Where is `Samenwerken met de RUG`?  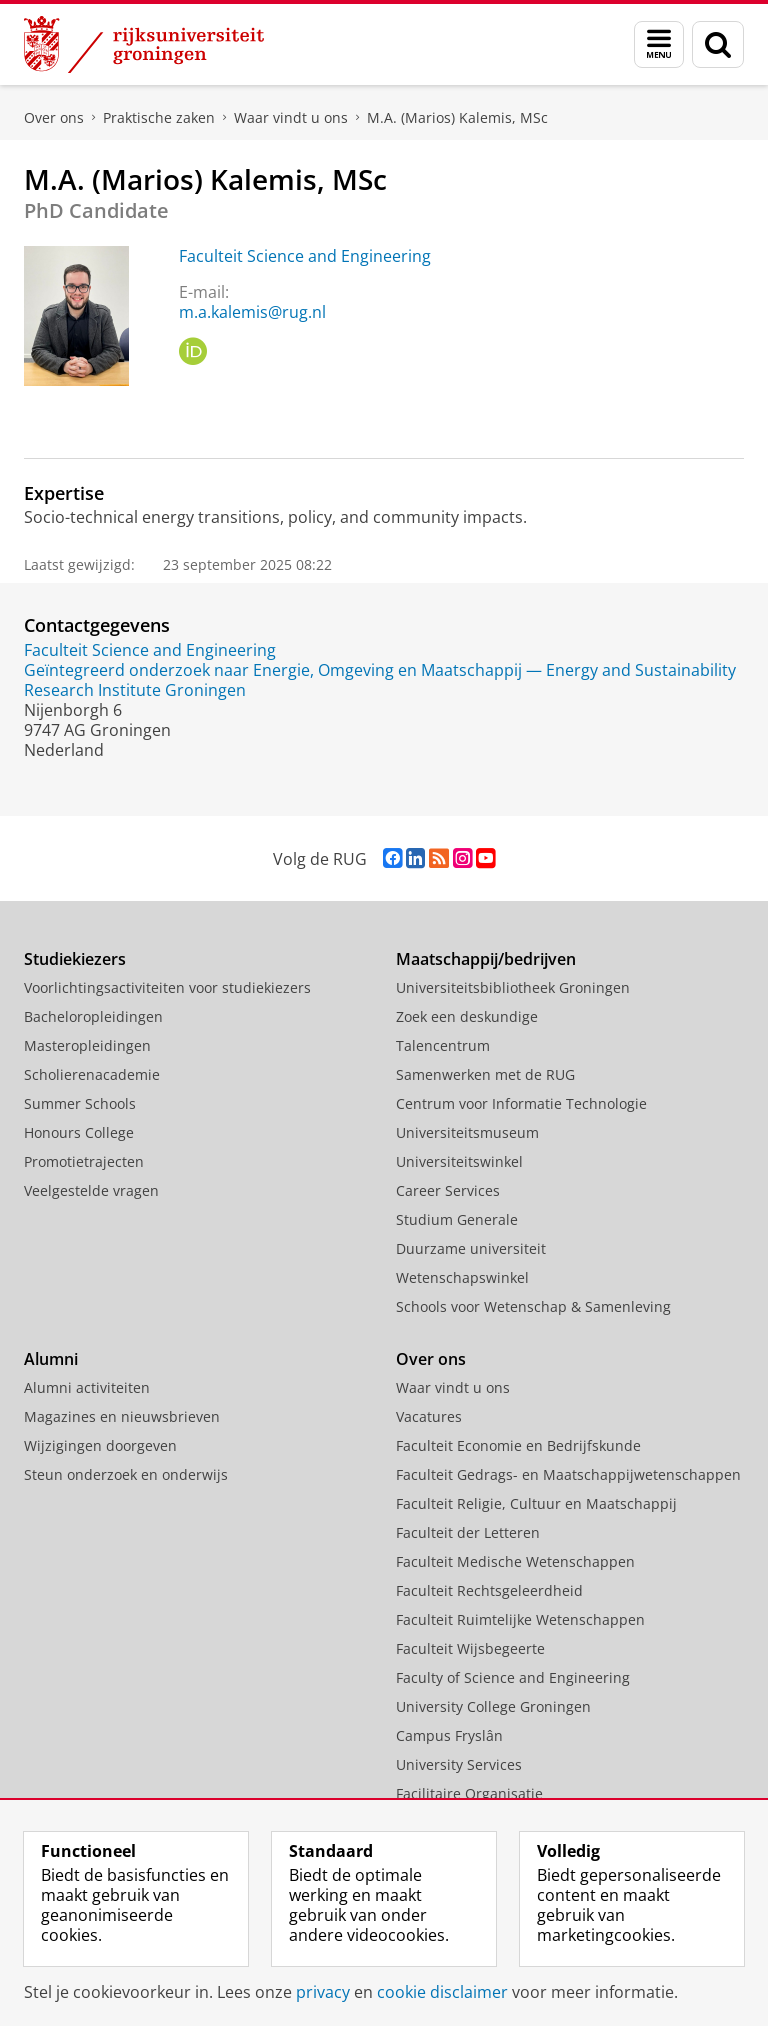 Samenwerken met de RUG is located at coordinates (485, 1074).